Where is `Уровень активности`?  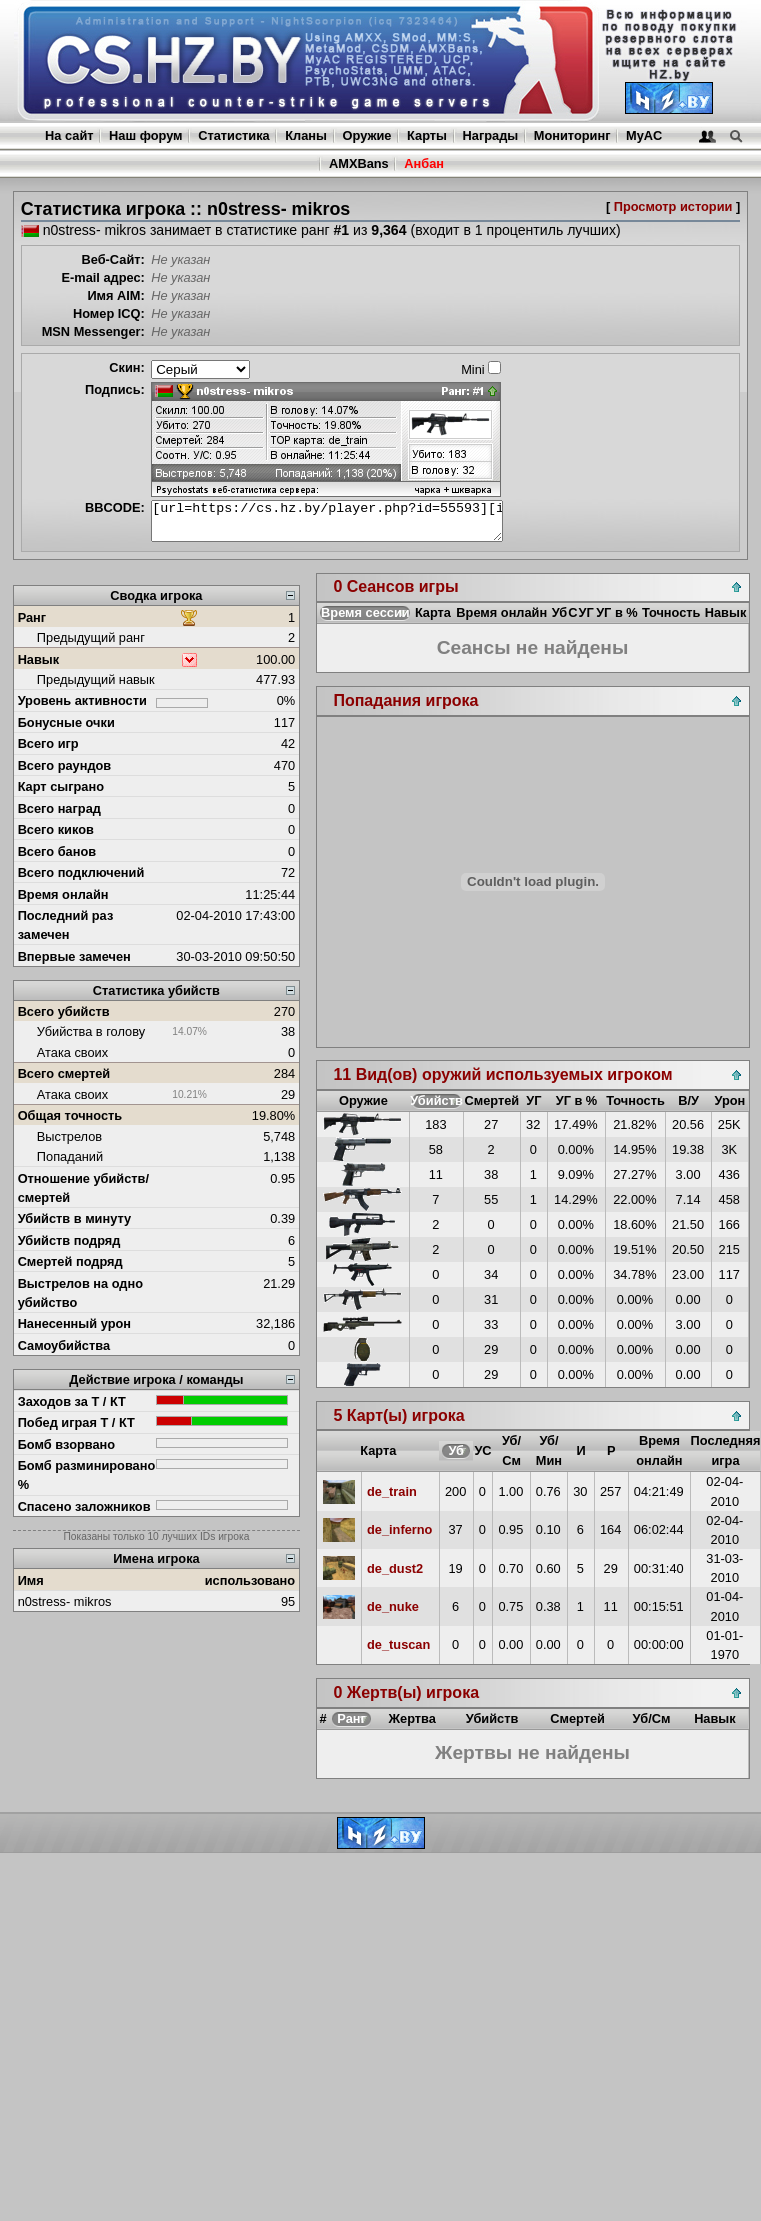 Уровень активности is located at coordinates (82, 700).